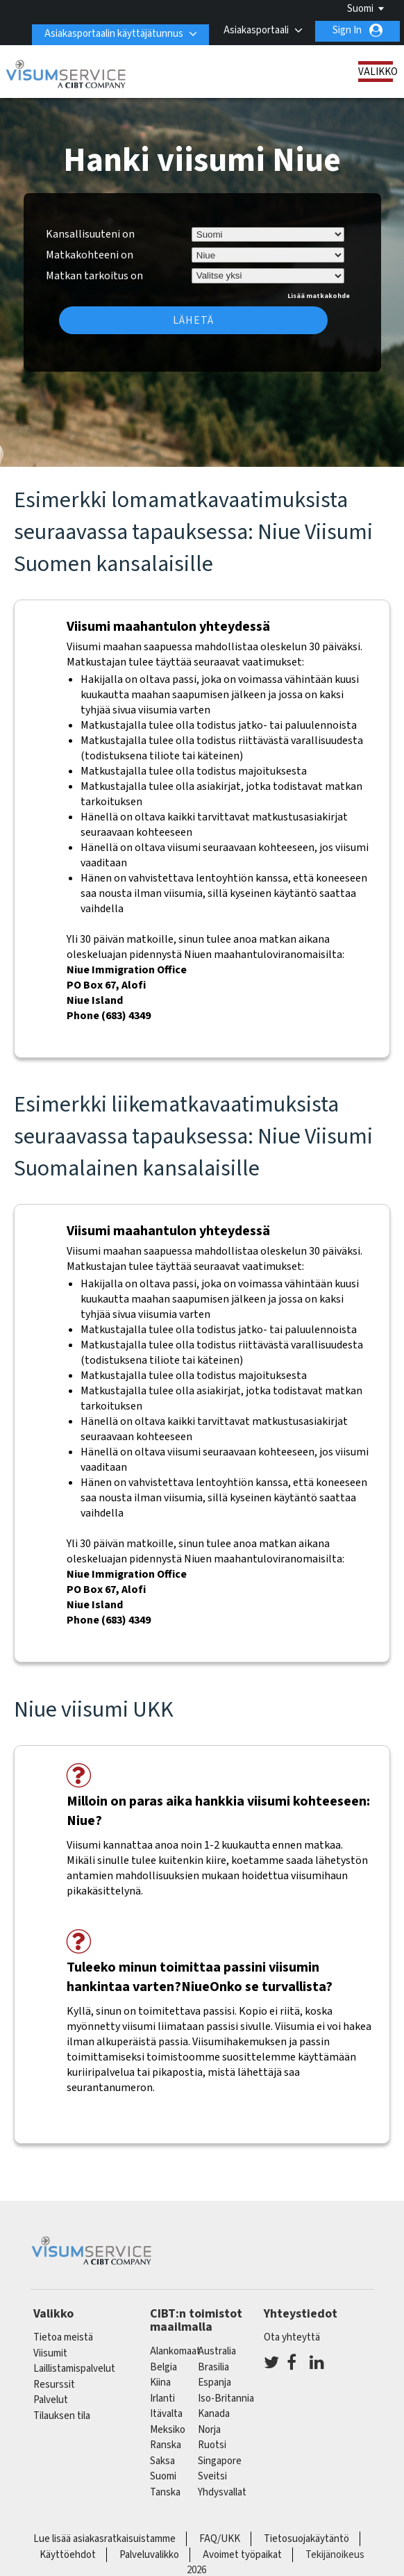  What do you see at coordinates (167, 2429) in the screenshot?
I see `meksiko` at bounding box center [167, 2429].